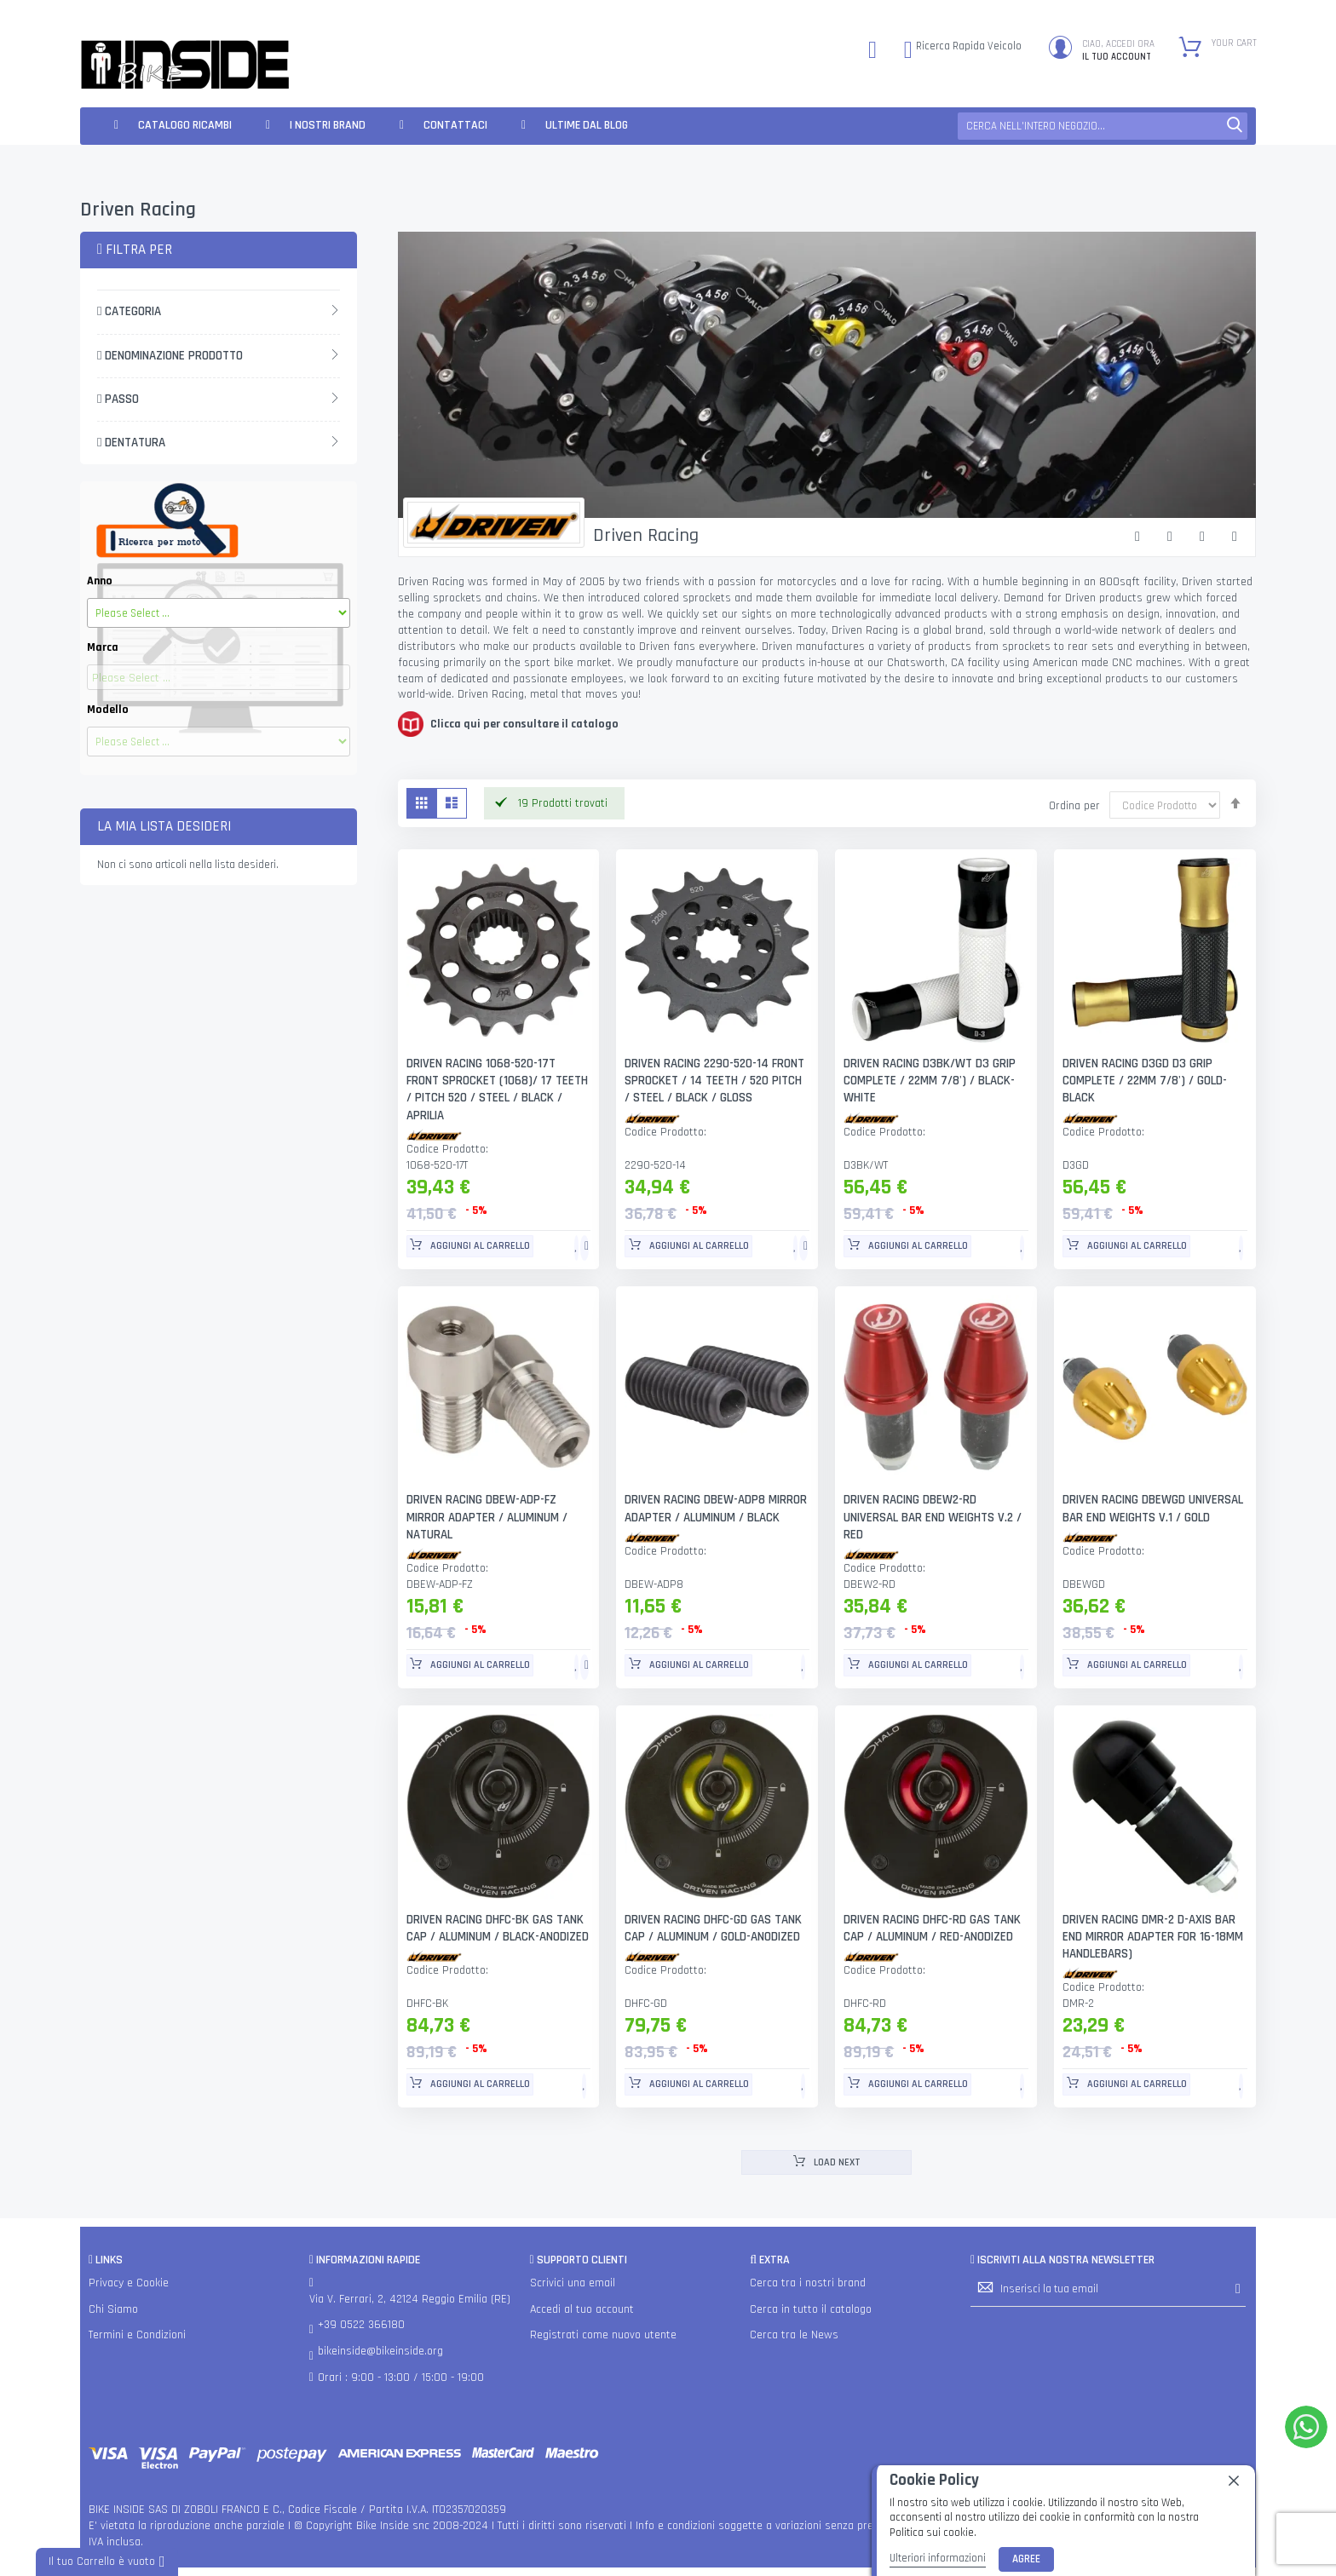 The height and width of the screenshot is (2576, 1336). I want to click on DRIVEN RACING 1068-520-17T FRONT SPROCKET (1068)/ 17 TEETH / PITCH 520 / STEEL / BLACK / APRILIA, so click(497, 1089).